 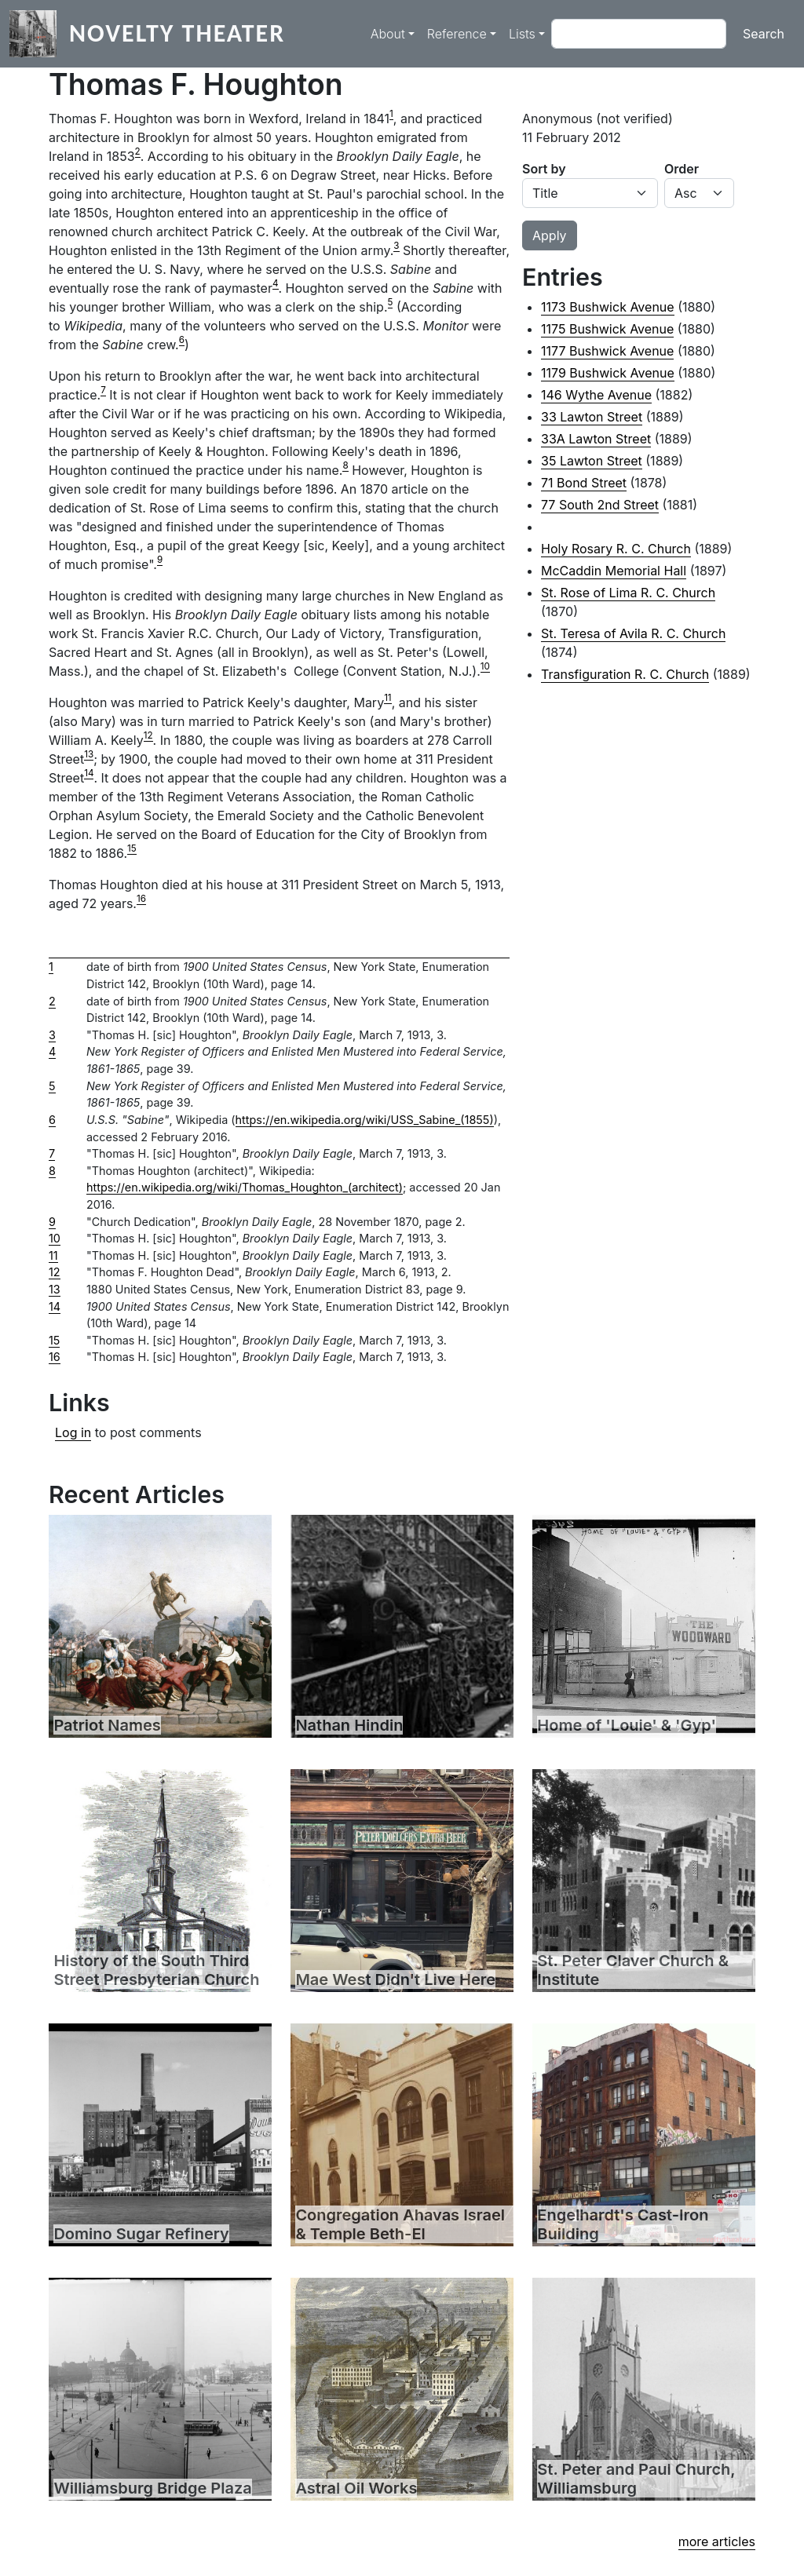 I want to click on 1179 Bushwick Avenue, so click(x=607, y=373).